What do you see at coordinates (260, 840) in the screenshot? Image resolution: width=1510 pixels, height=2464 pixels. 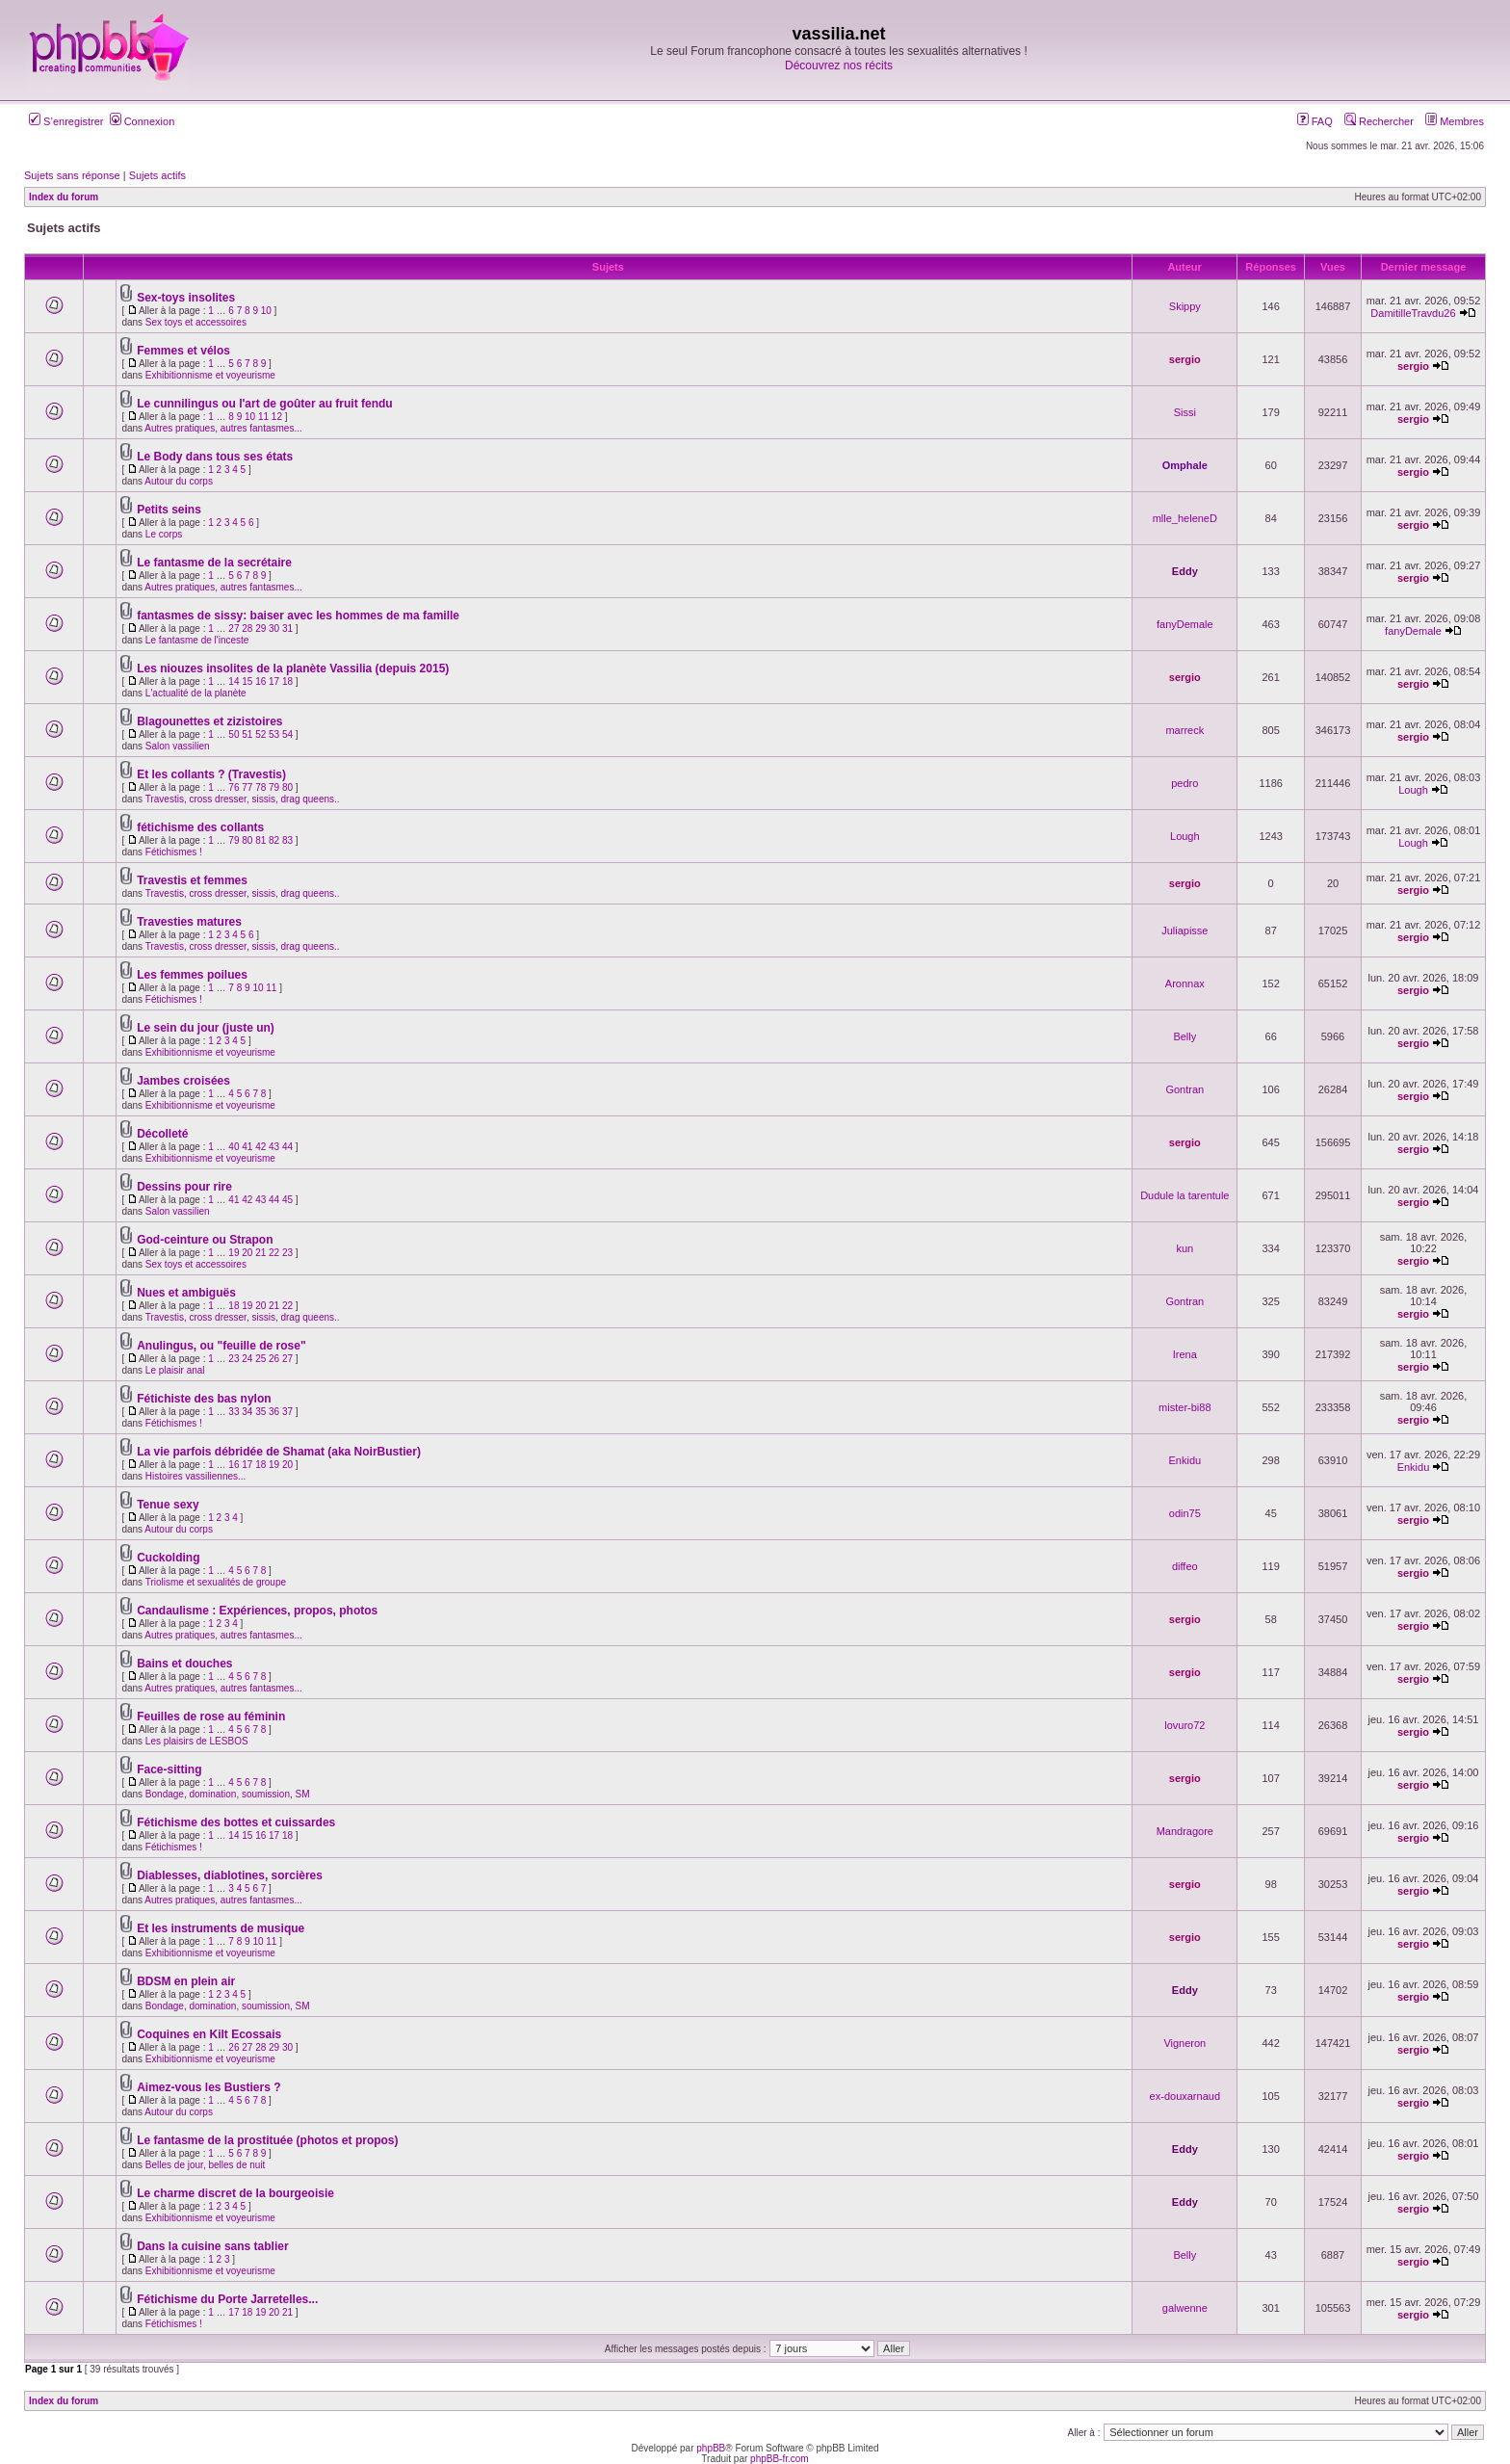 I see `81` at bounding box center [260, 840].